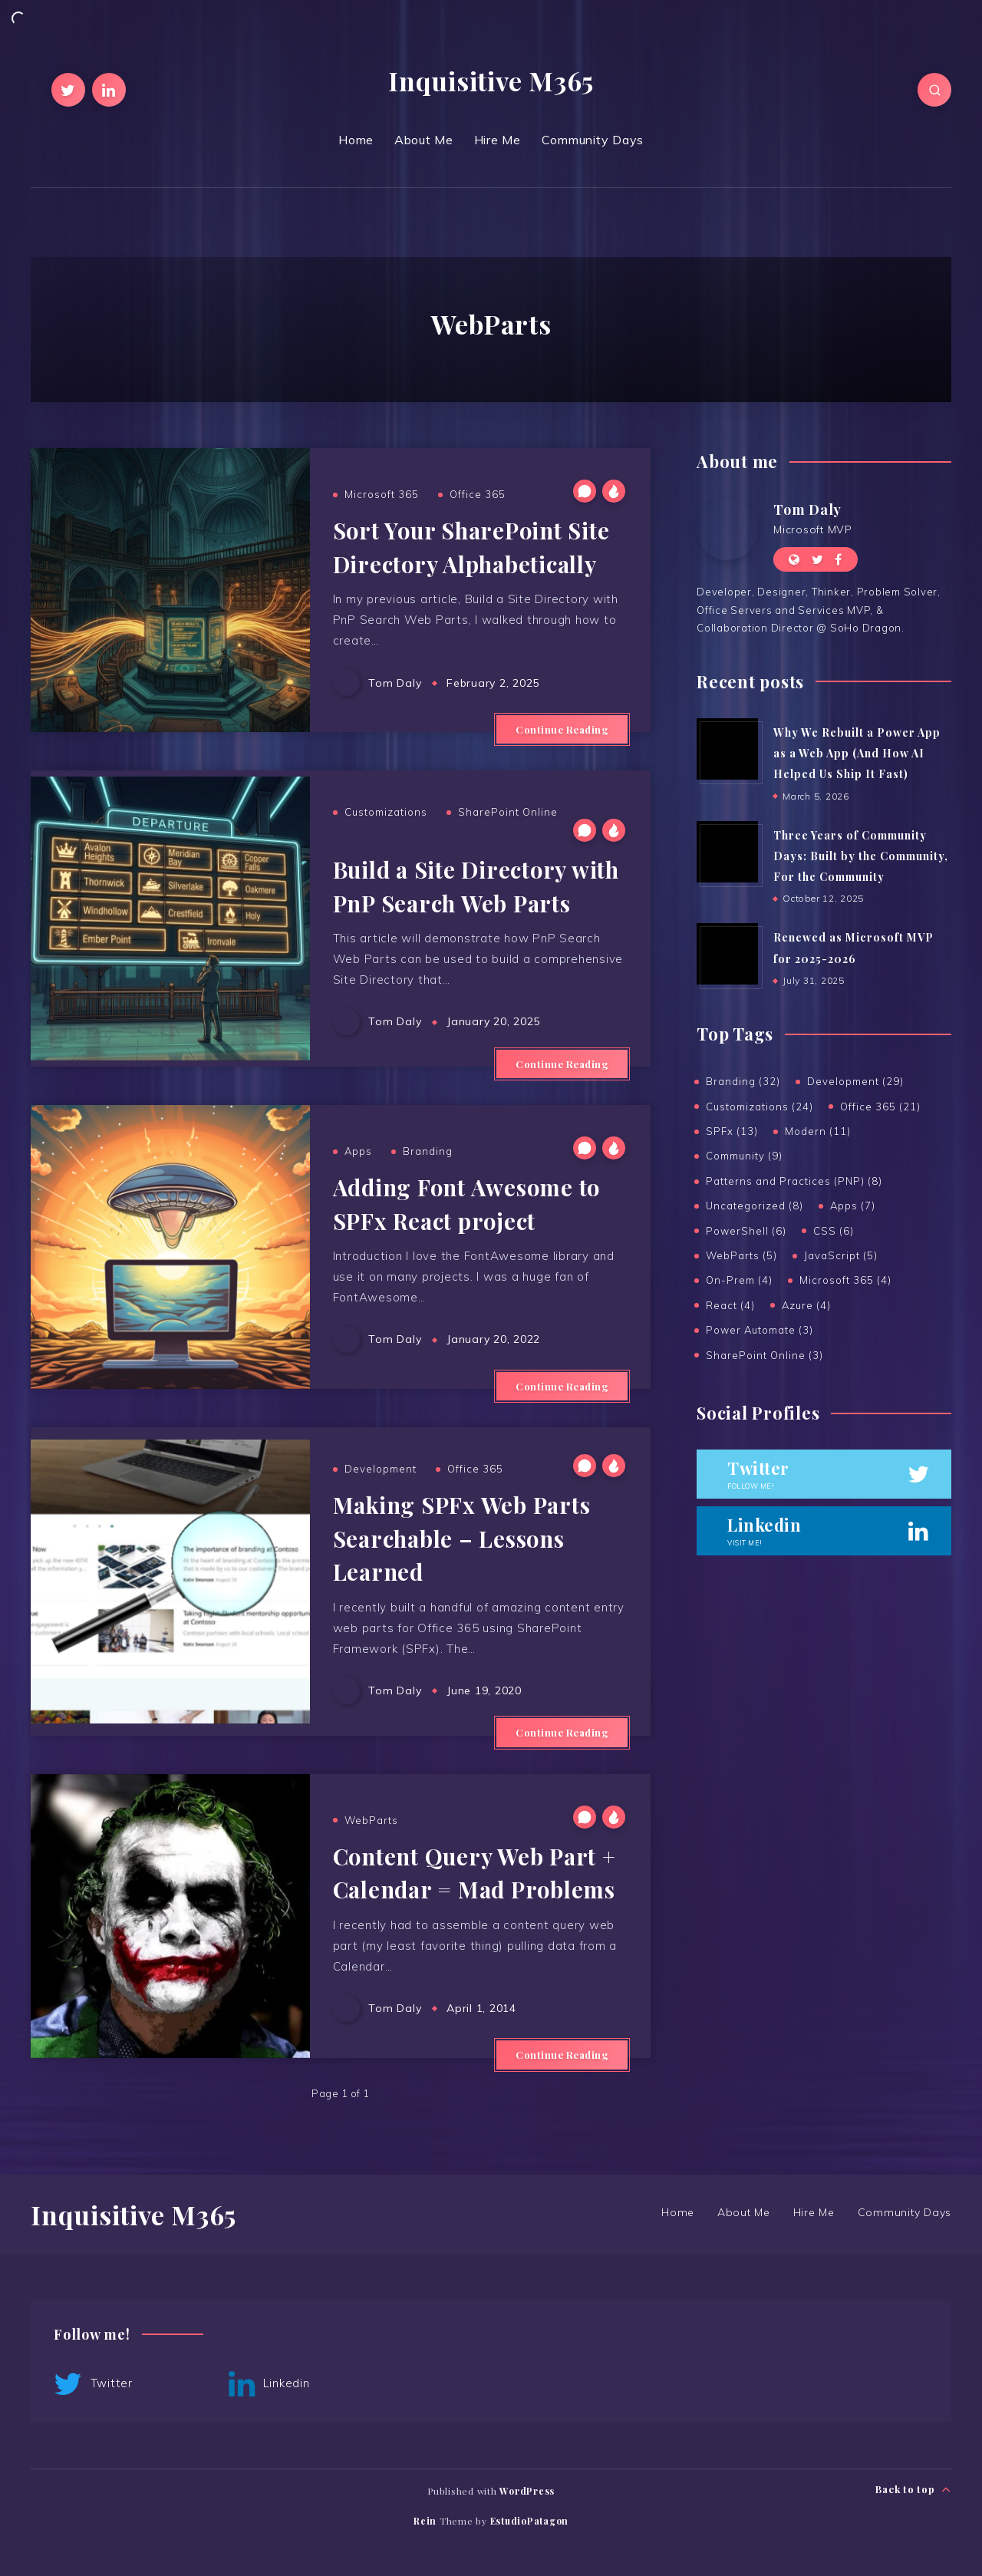 This screenshot has width=982, height=2576. I want to click on Inquisitive M365, so click(491, 80).